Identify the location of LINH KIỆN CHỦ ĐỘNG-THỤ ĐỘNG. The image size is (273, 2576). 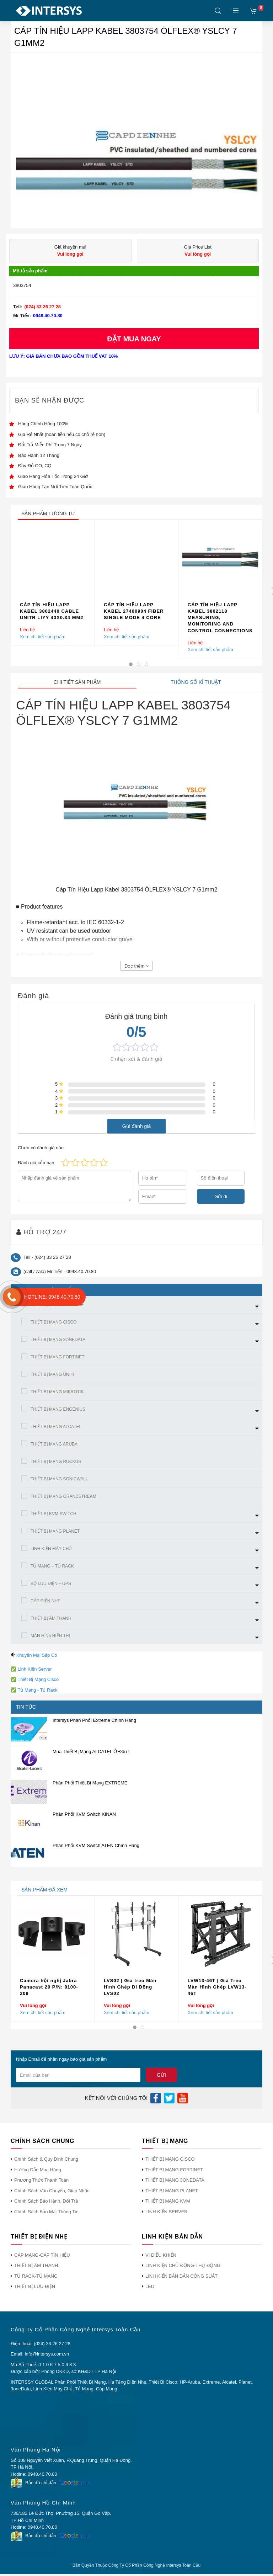
(182, 2265).